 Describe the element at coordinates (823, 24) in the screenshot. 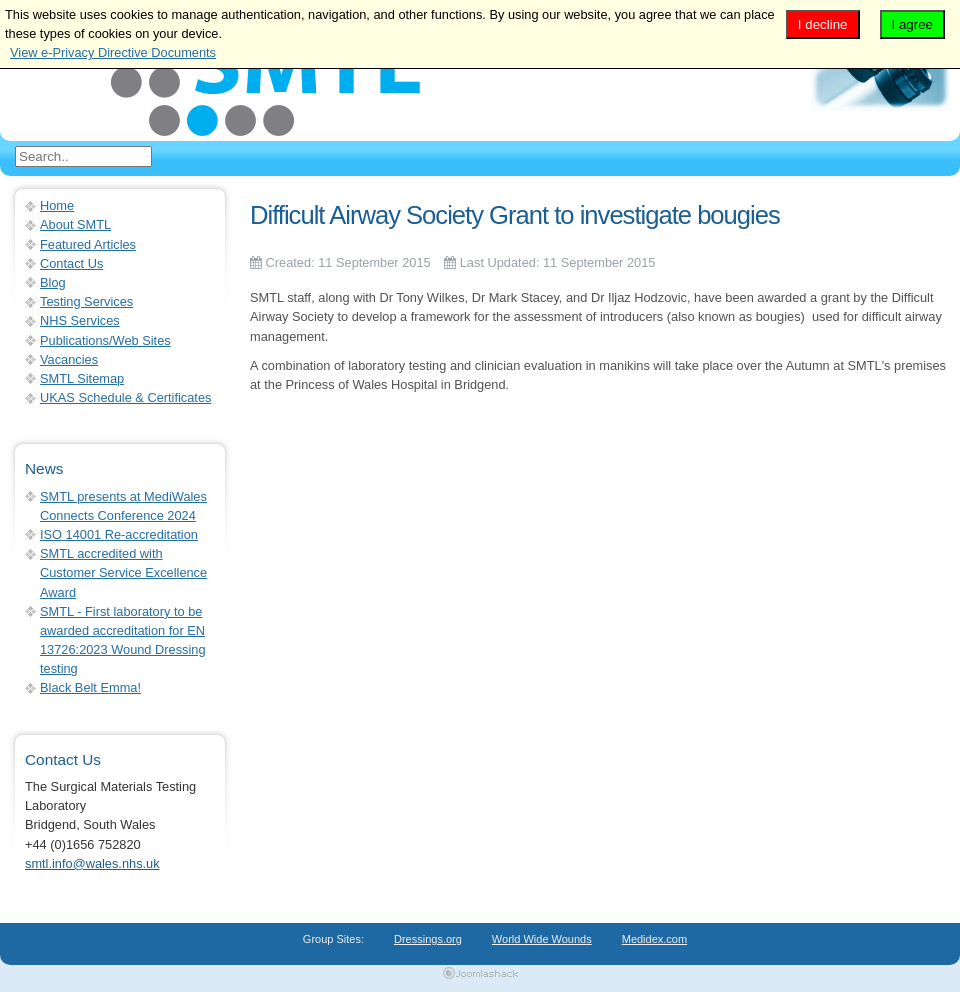

I see `I decline` at that location.